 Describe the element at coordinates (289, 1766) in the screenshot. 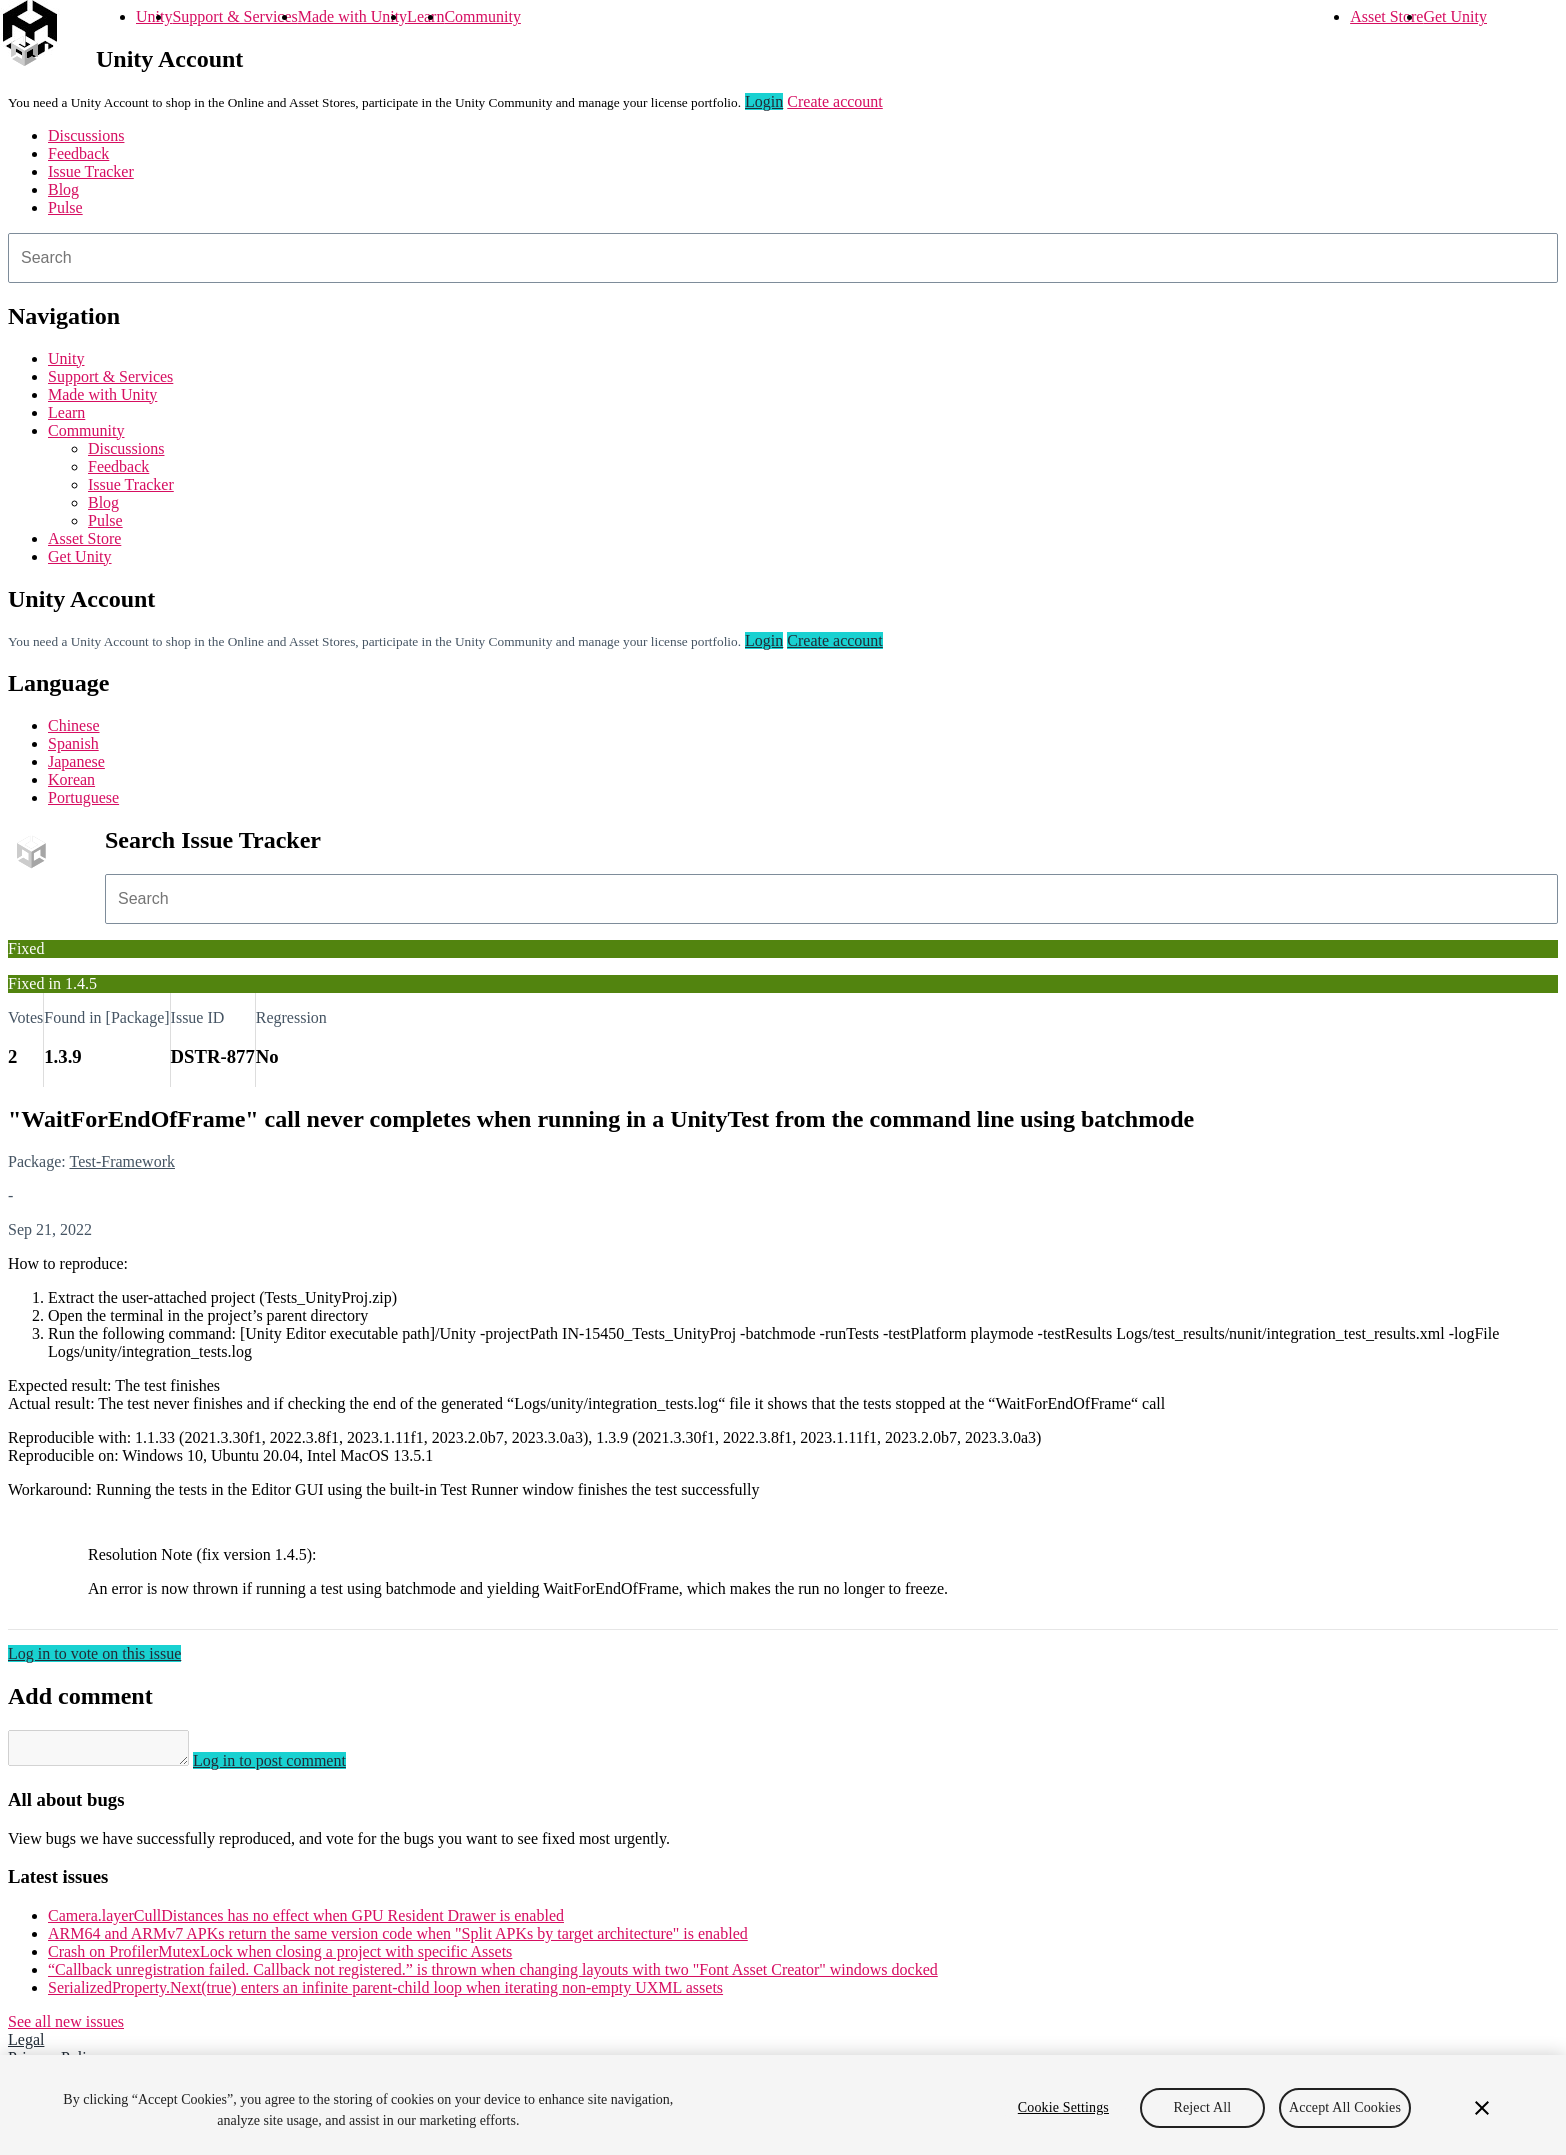

I see `Log in to post comment` at that location.